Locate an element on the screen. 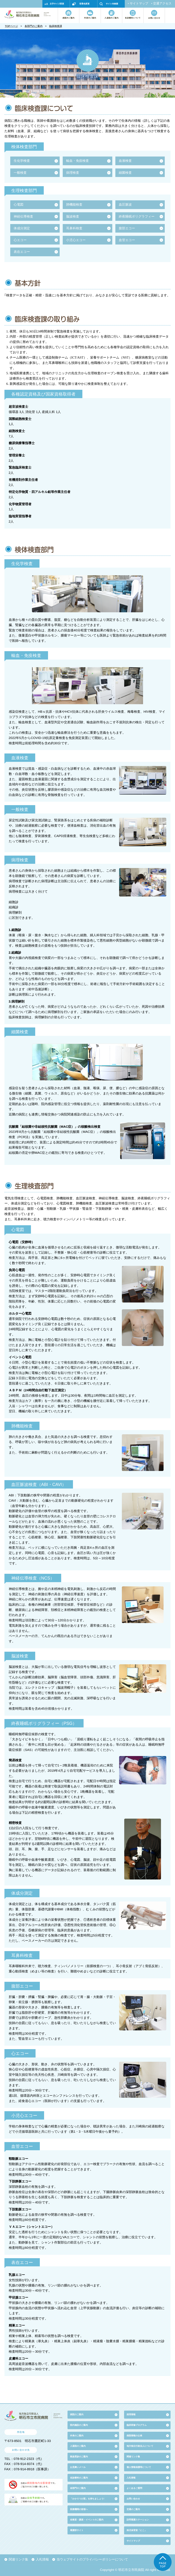  地方独立行政法人について is located at coordinates (140, 2446).